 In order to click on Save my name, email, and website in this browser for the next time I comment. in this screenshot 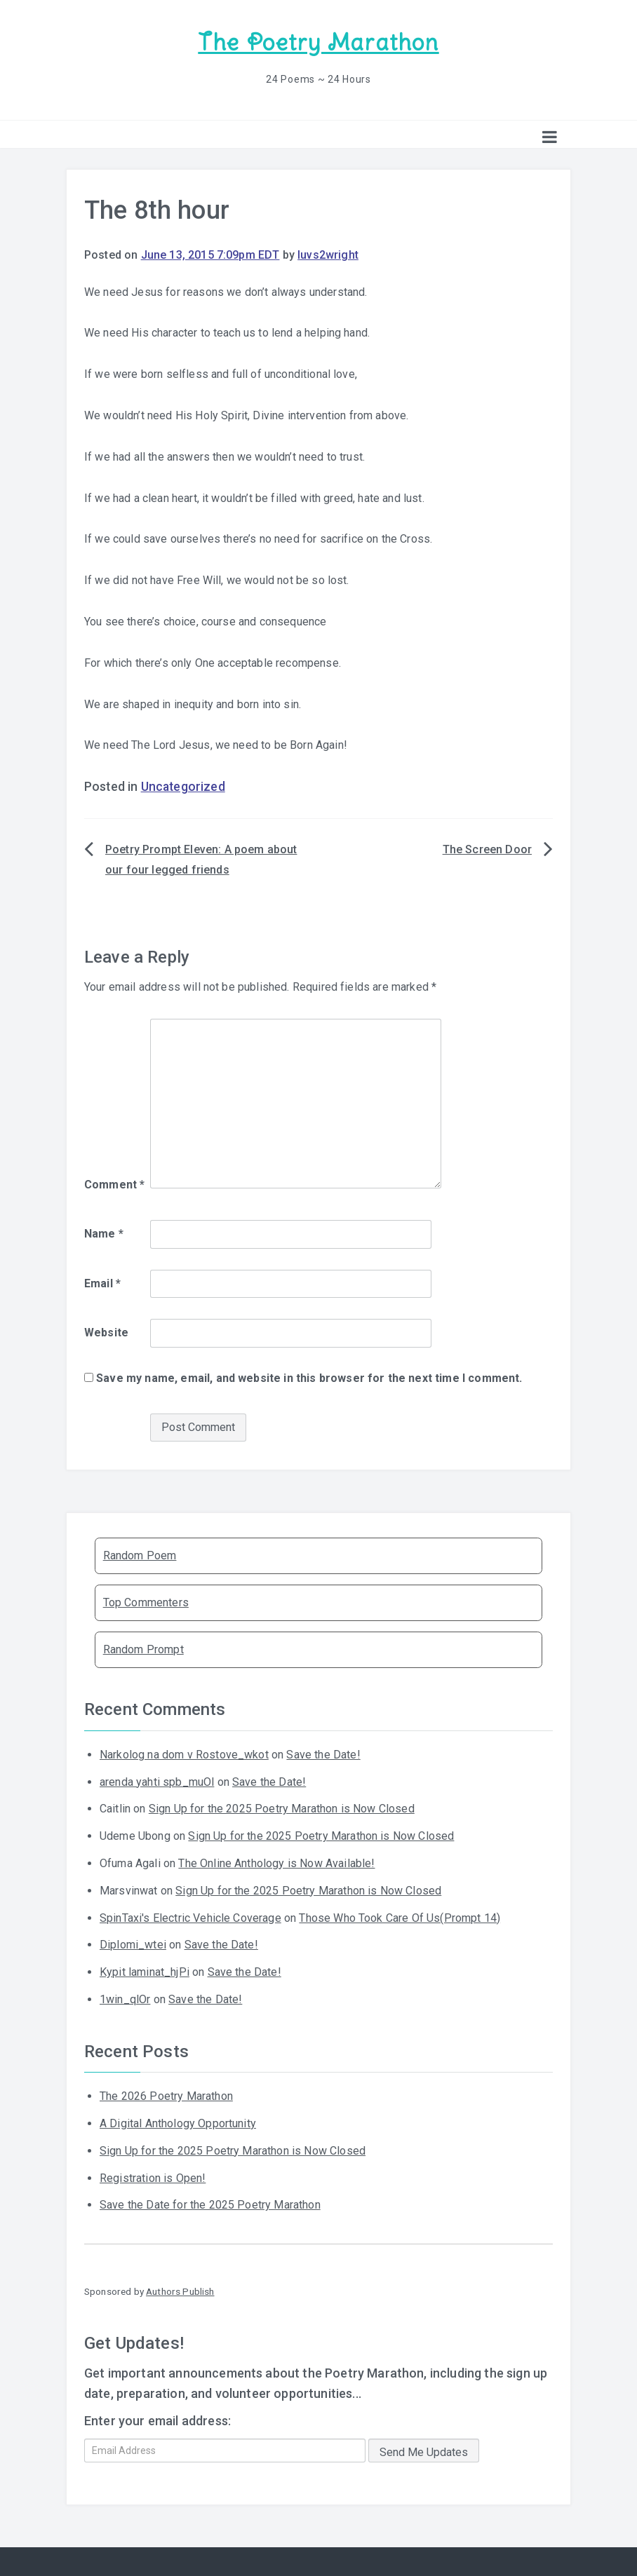, I will do `click(309, 1378)`.